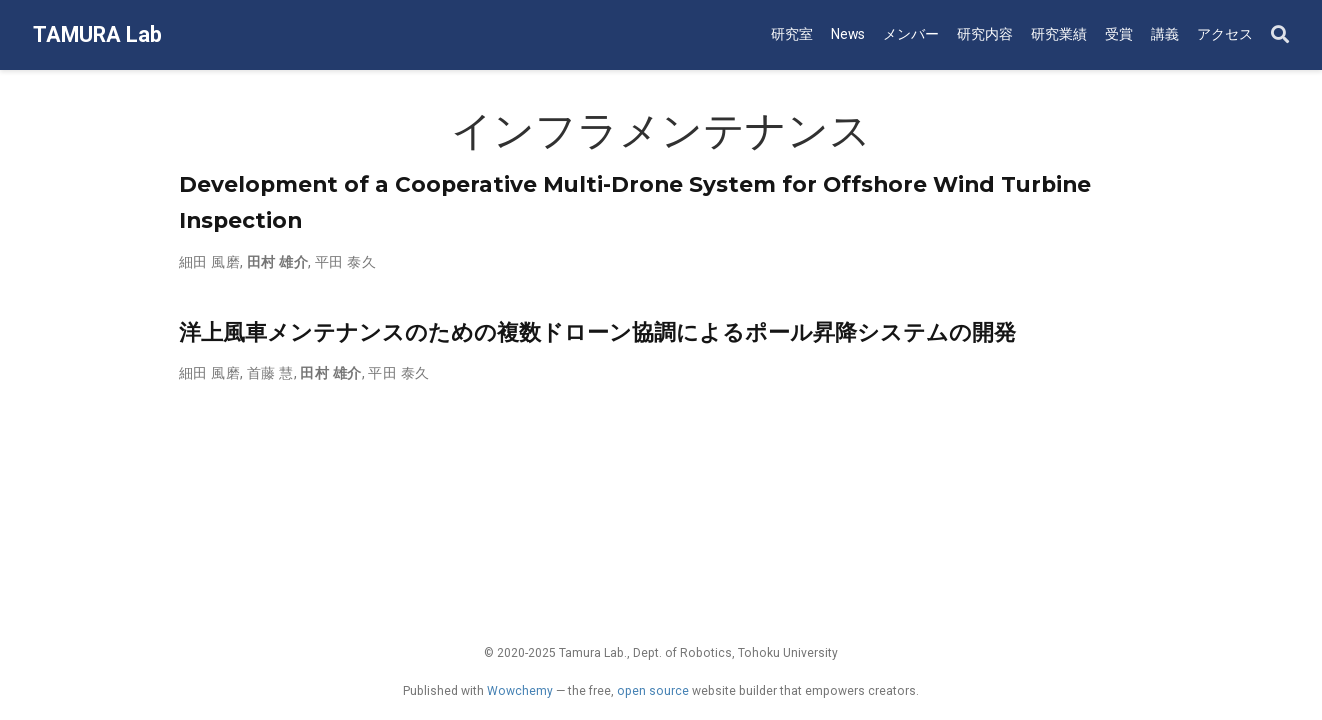 This screenshot has height=720, width=1322. Describe the element at coordinates (345, 262) in the screenshot. I see `平田 泰久` at that location.